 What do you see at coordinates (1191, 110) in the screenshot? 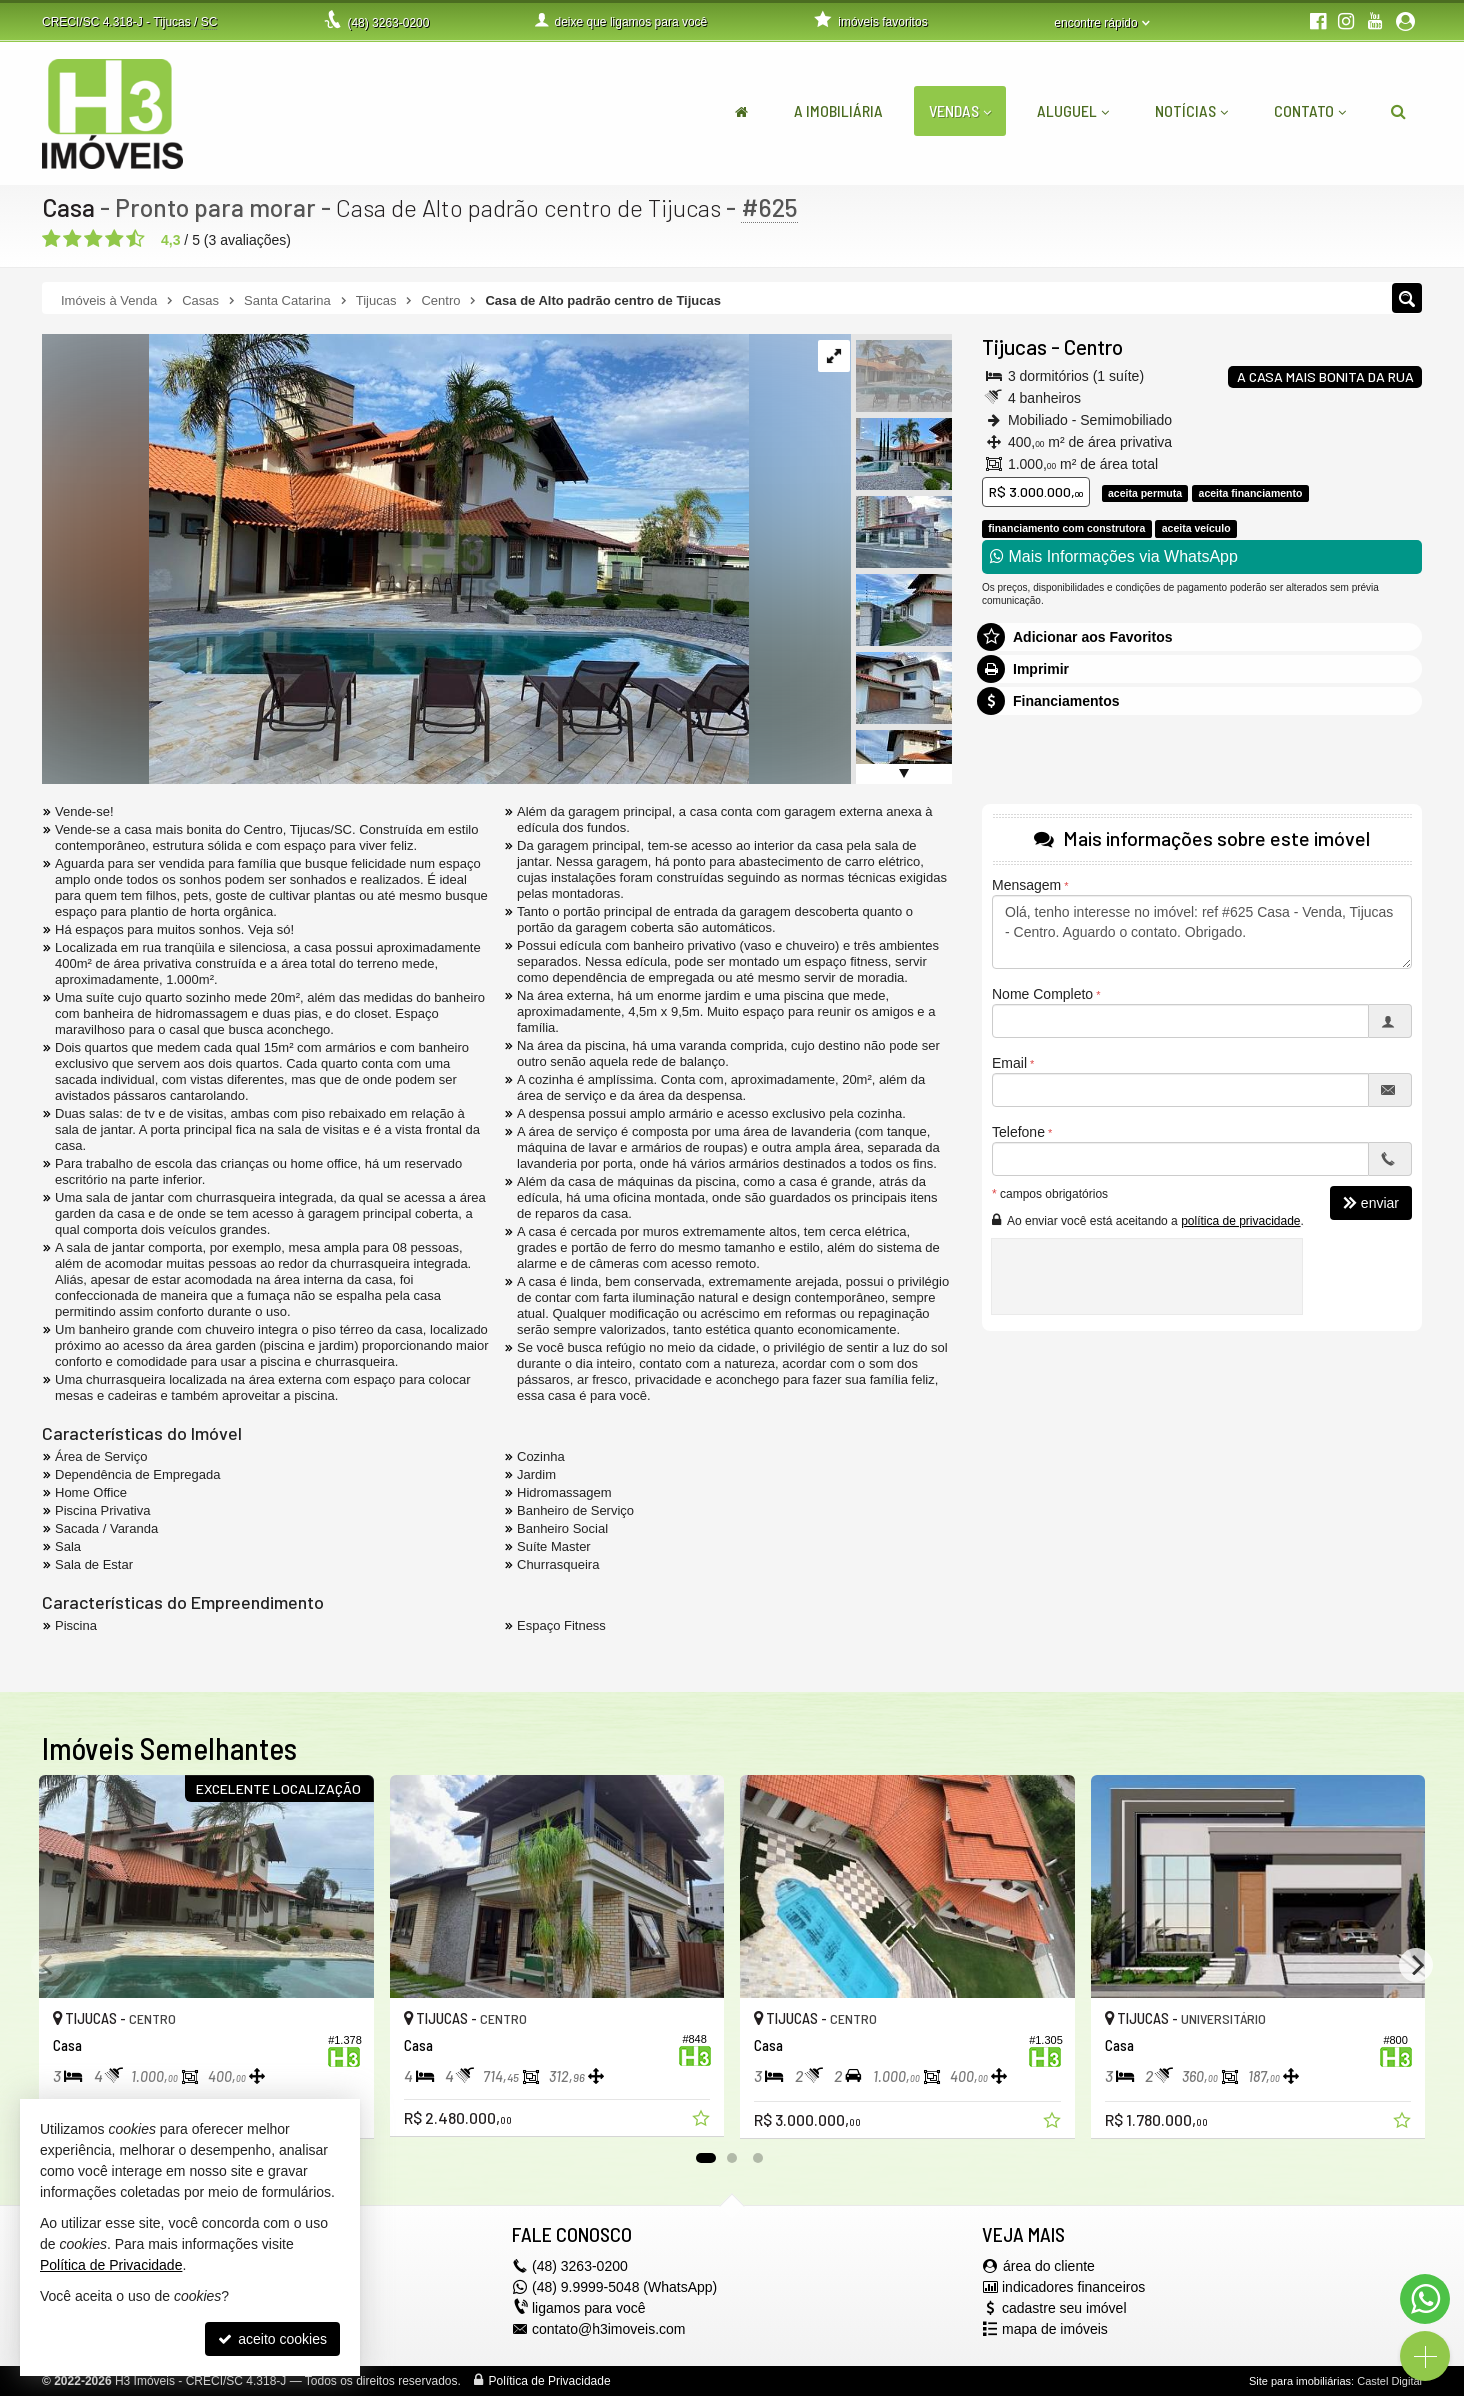
I see `Notícias` at bounding box center [1191, 110].